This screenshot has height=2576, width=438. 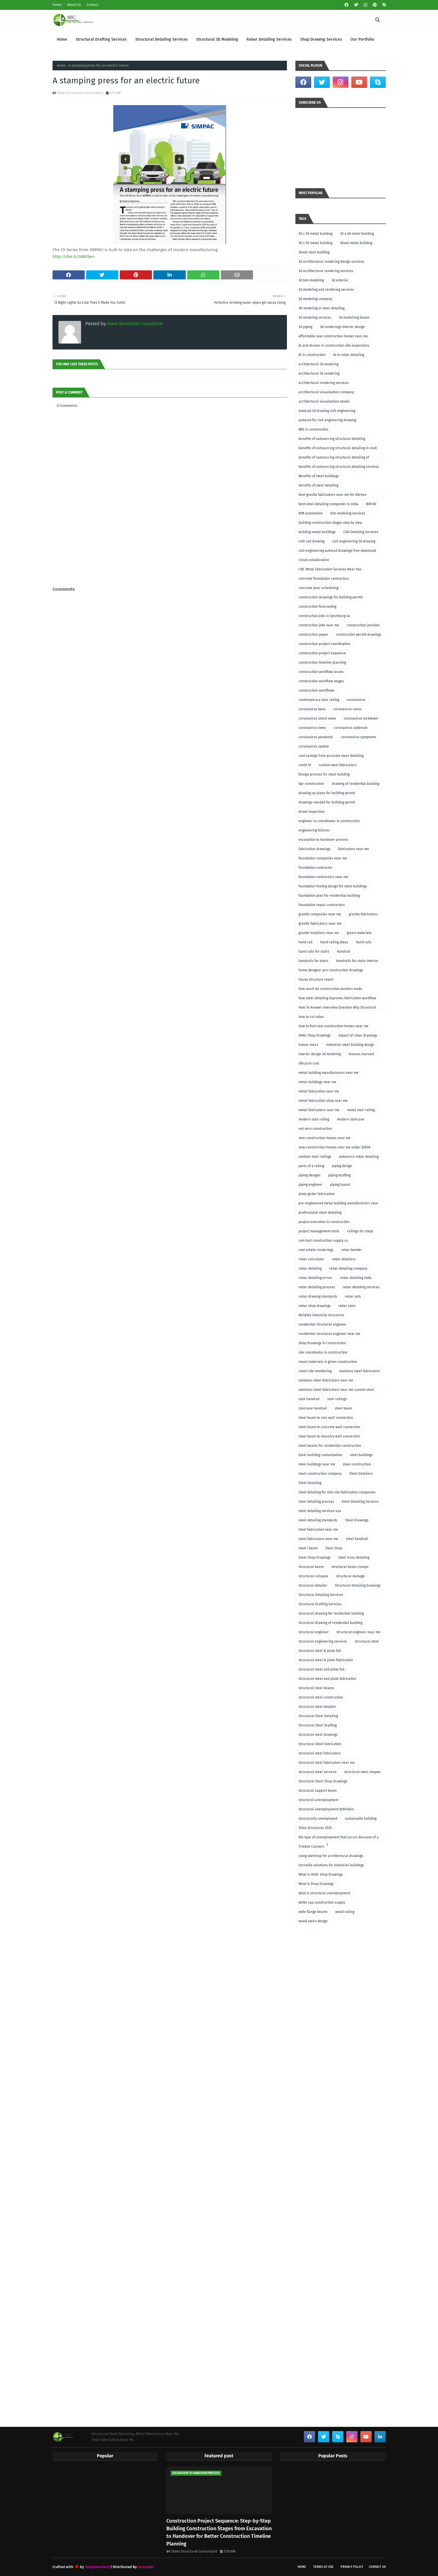 I want to click on structural steel detailer, so click(x=317, y=1707).